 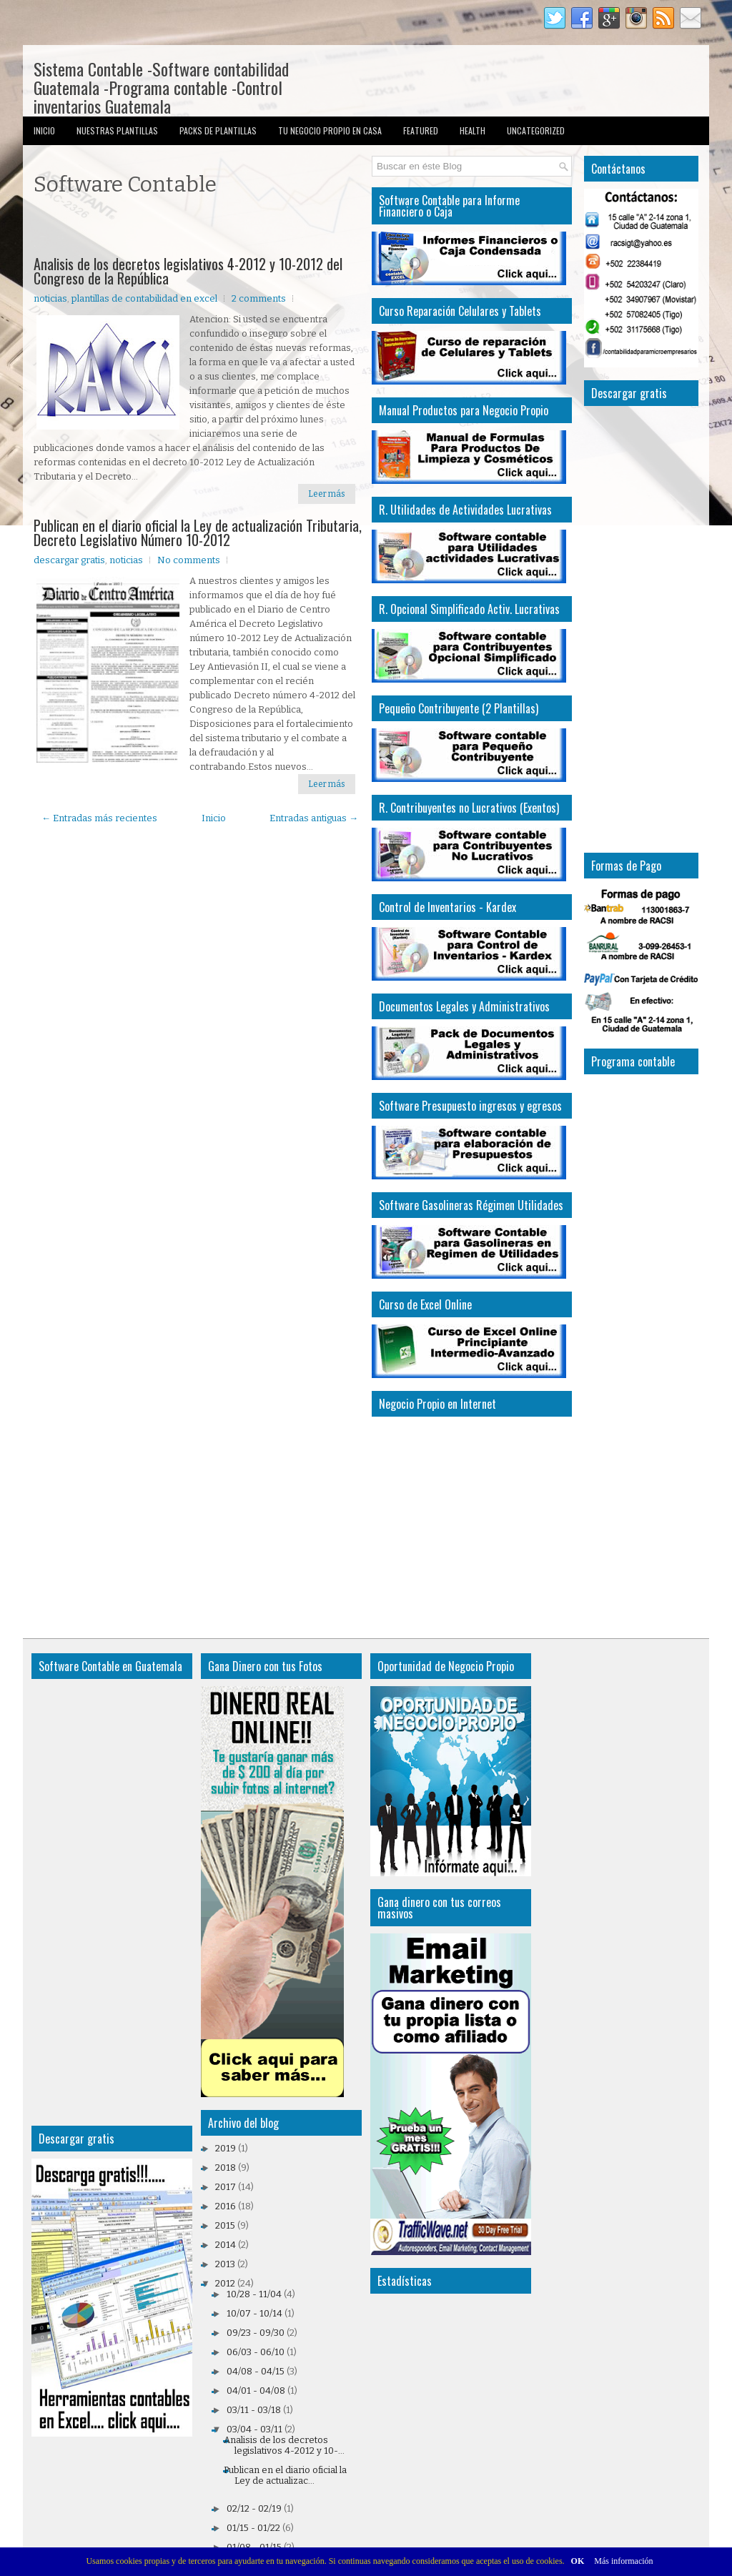 What do you see at coordinates (198, 532) in the screenshot?
I see `Publican en el diario oficial la Ley de actualización Tributaria, Decreto Legislativo Número 10-2012` at bounding box center [198, 532].